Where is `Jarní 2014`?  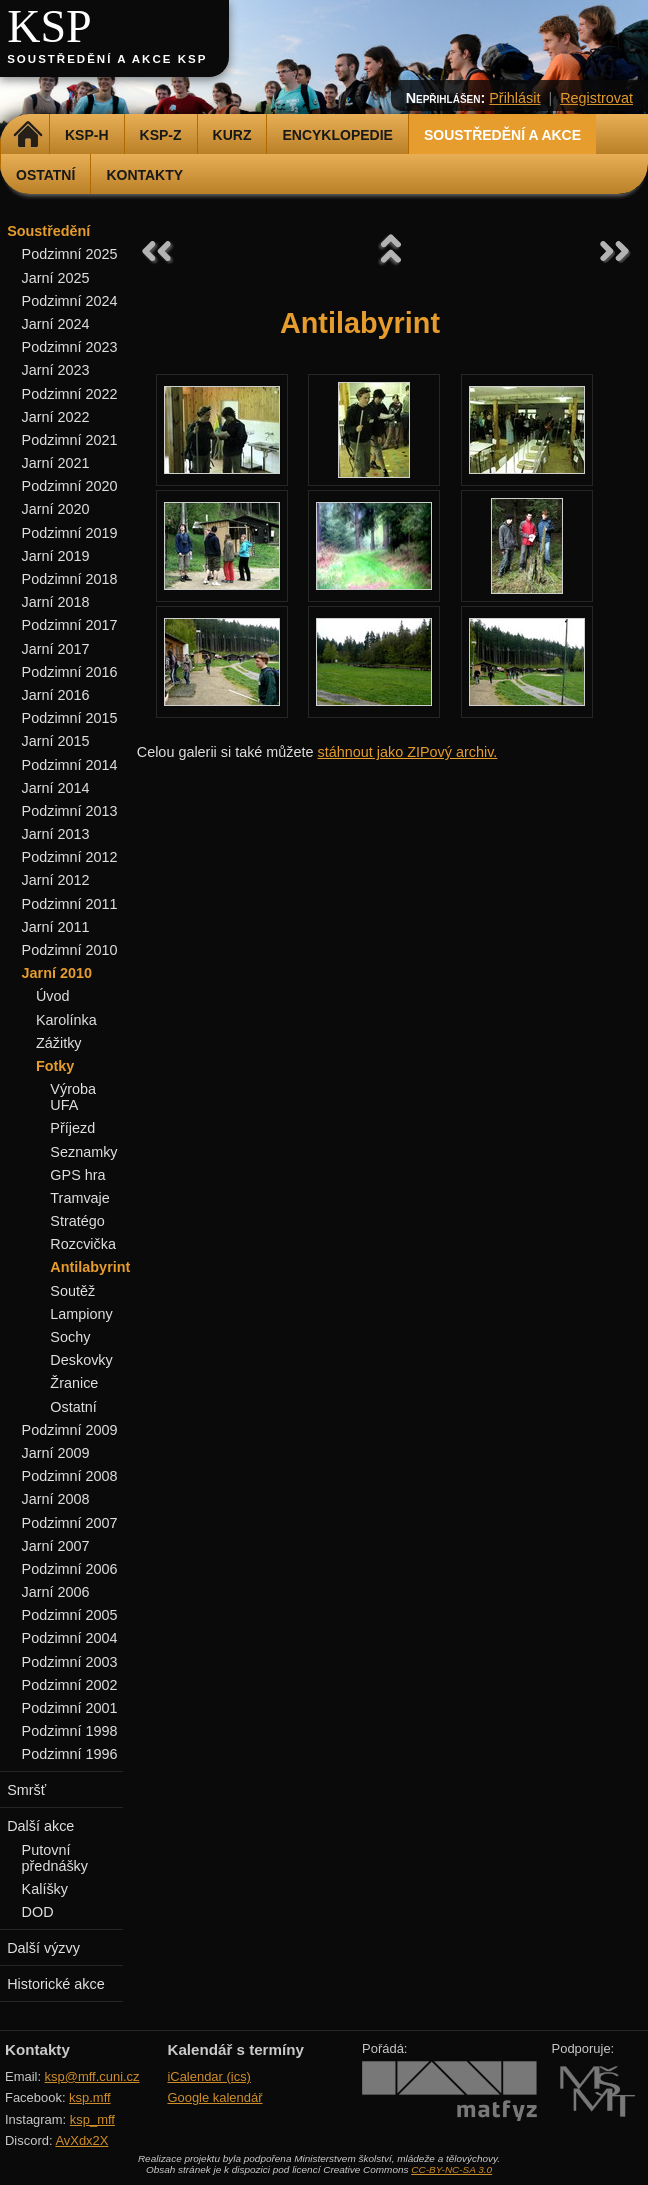
Jarní 2014 is located at coordinates (56, 788).